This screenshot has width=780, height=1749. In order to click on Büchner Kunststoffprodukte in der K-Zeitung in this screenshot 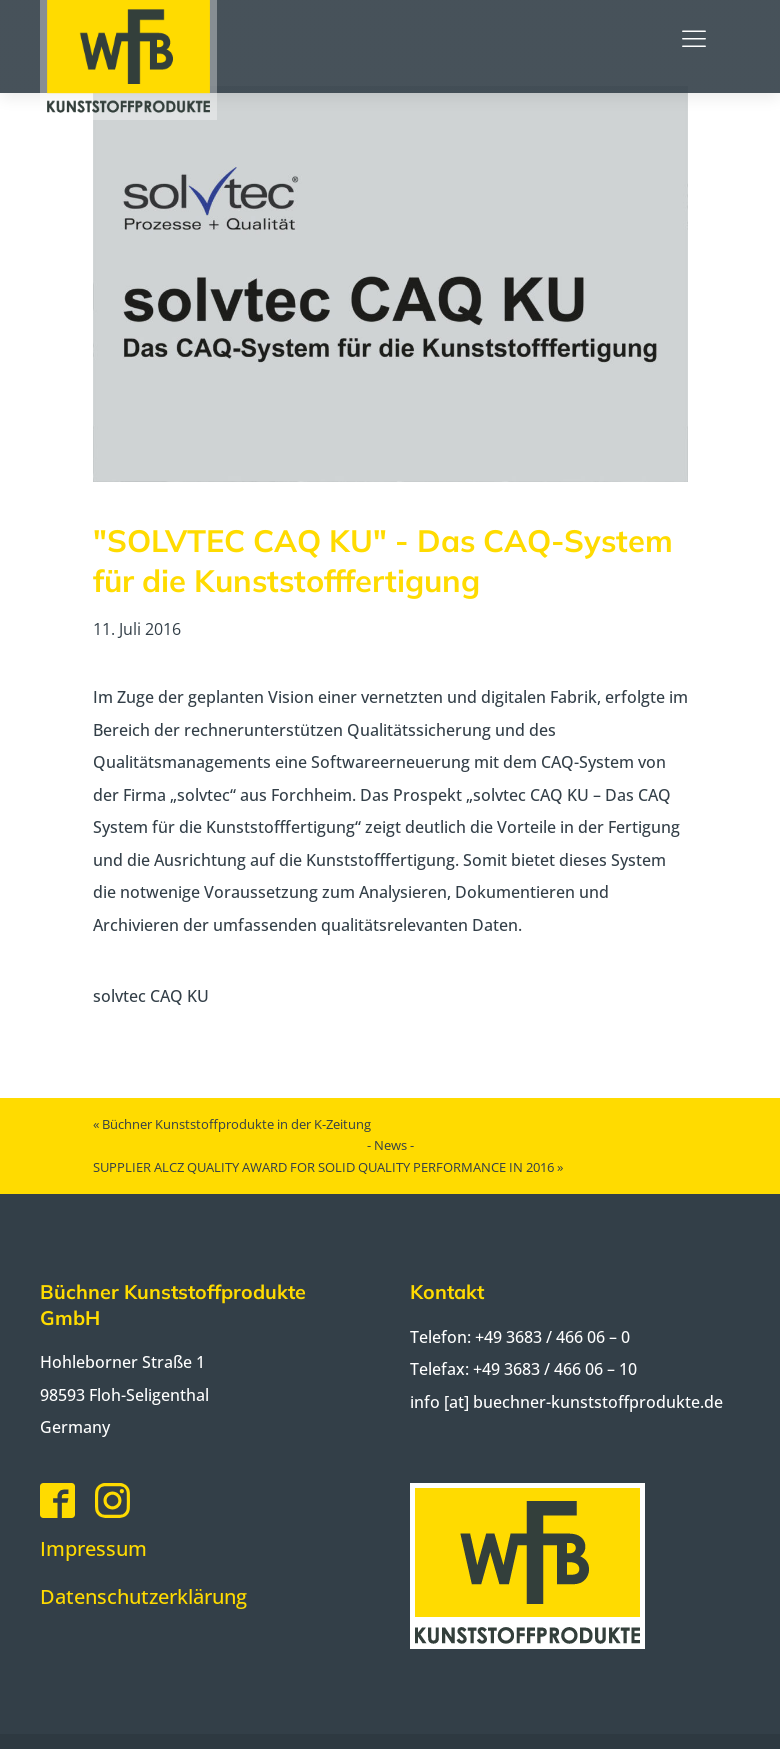, I will do `click(236, 1124)`.